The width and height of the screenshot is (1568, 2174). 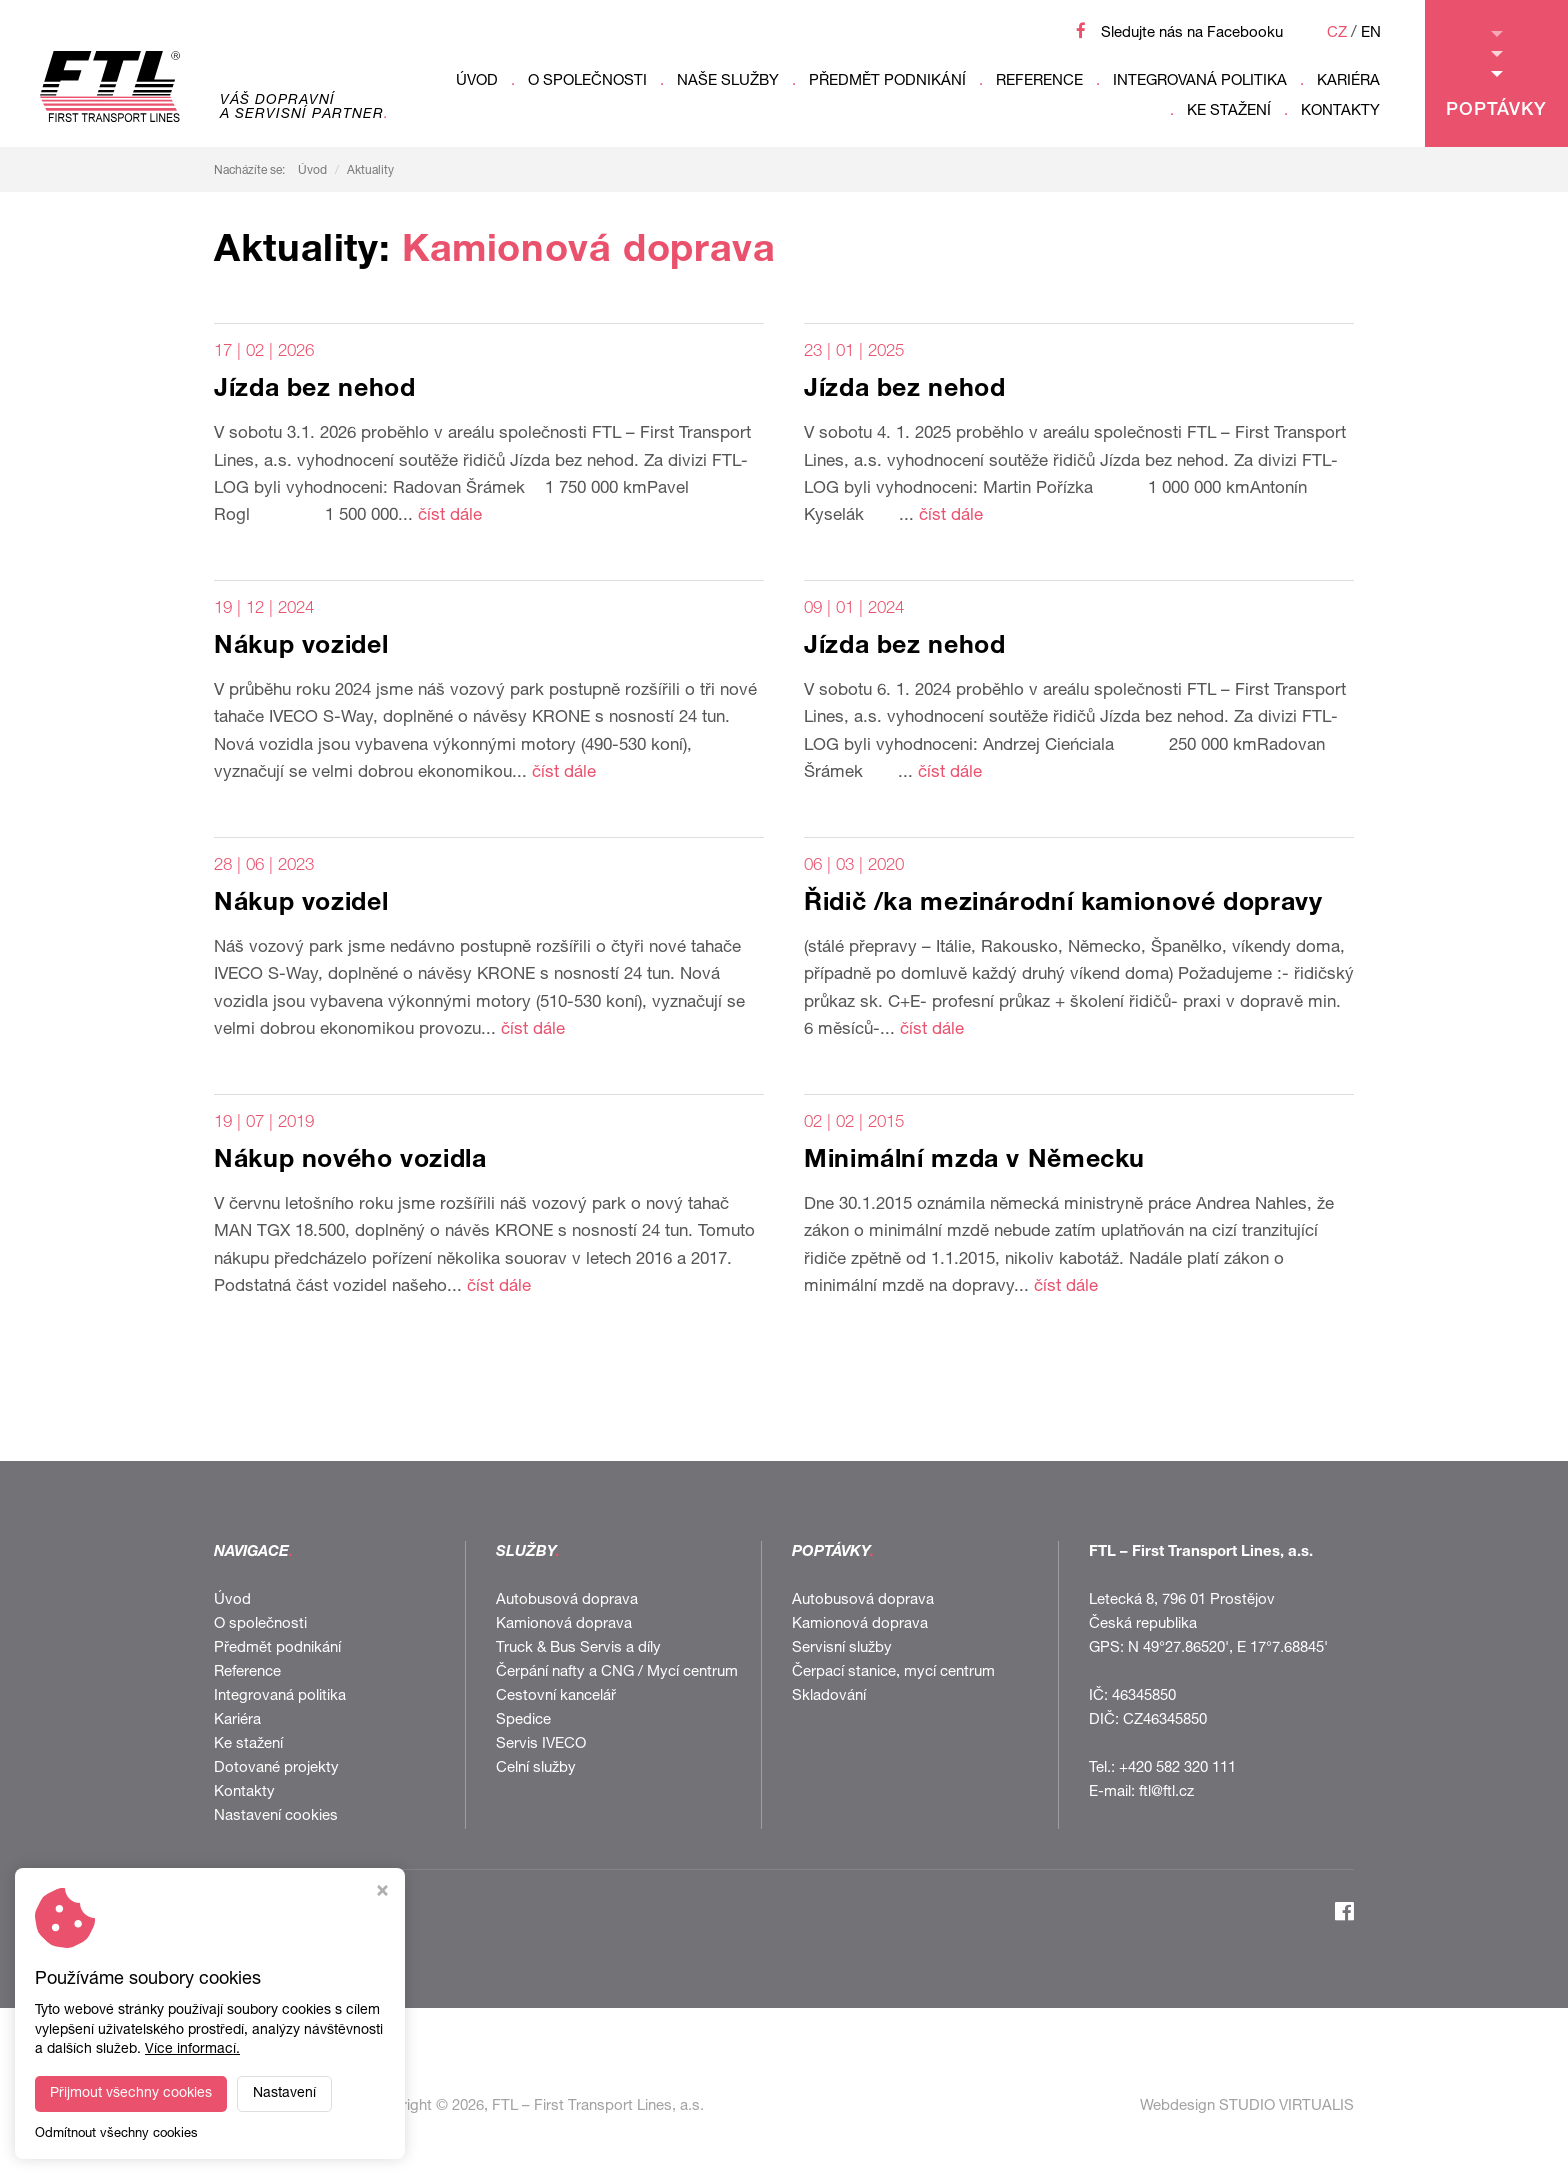 What do you see at coordinates (564, 1624) in the screenshot?
I see `Kamionová doprava` at bounding box center [564, 1624].